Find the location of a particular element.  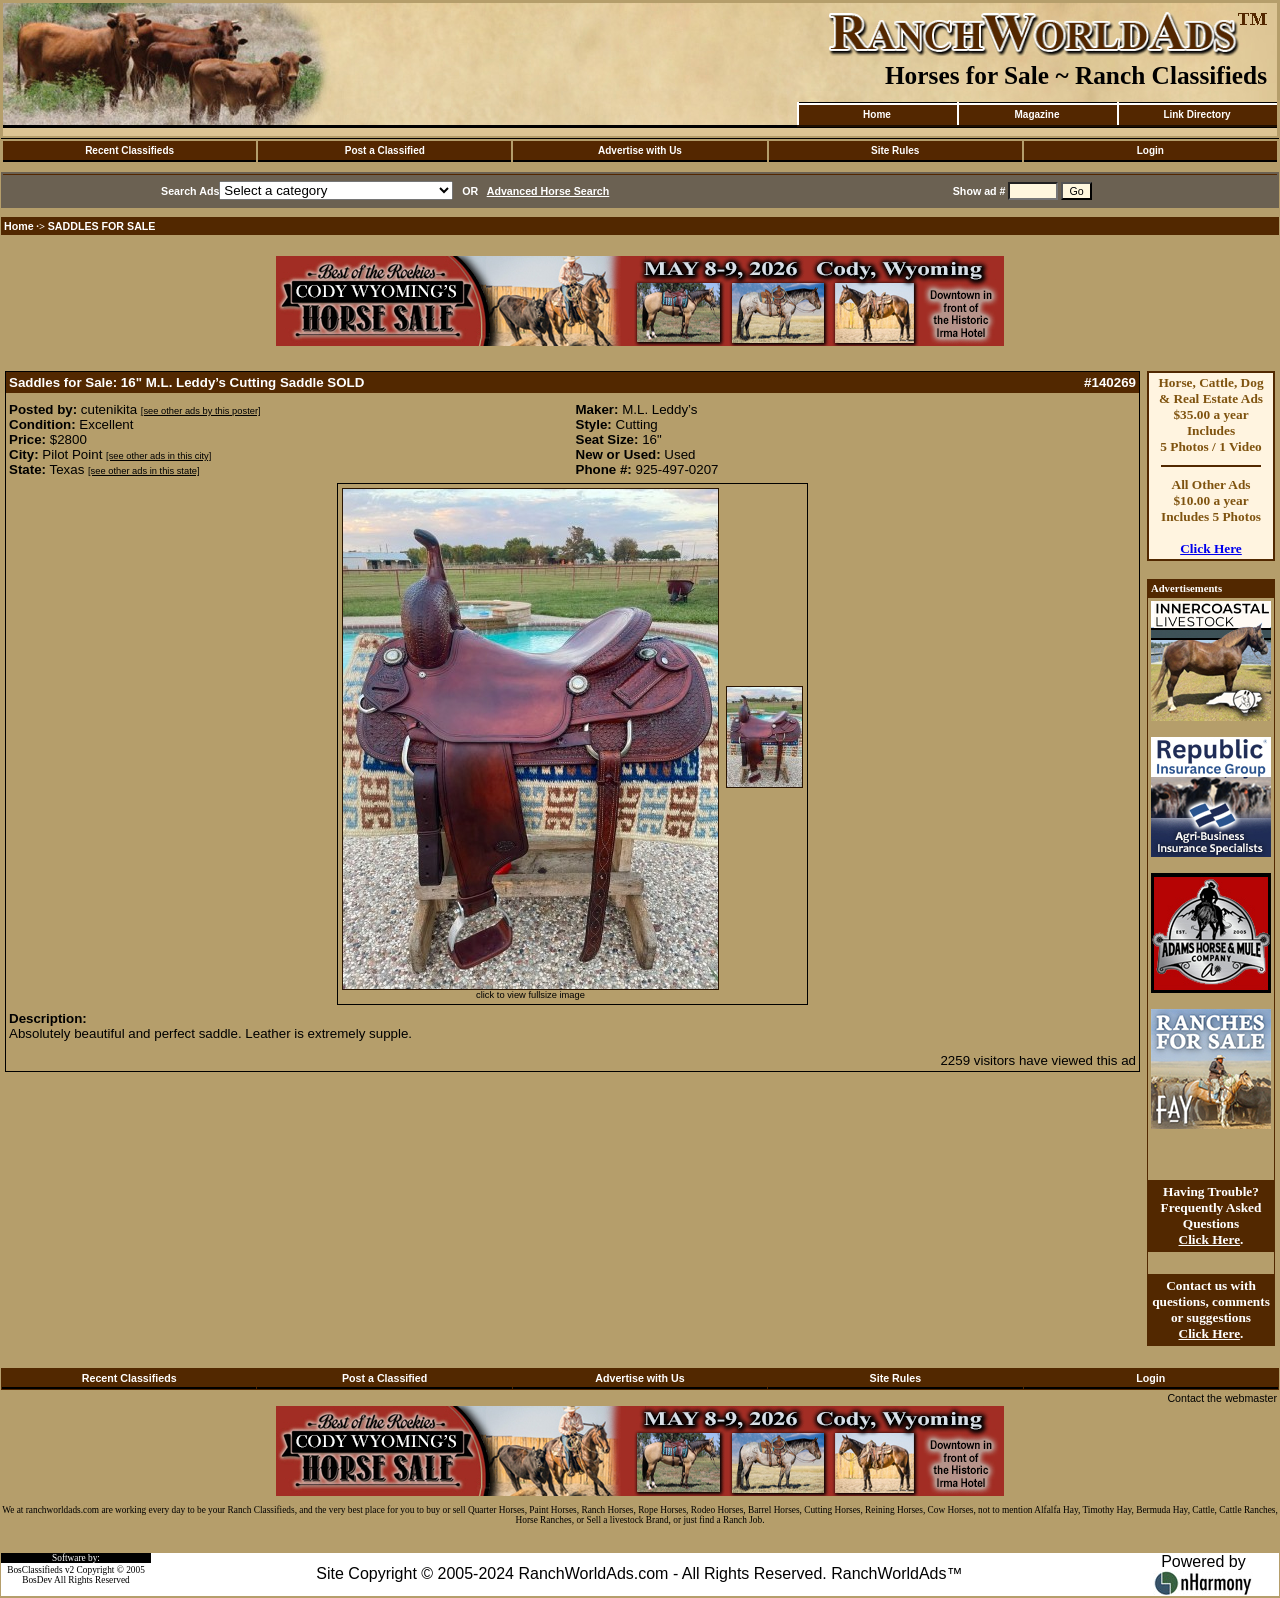

[see other ads by this poster] is located at coordinates (201, 411).